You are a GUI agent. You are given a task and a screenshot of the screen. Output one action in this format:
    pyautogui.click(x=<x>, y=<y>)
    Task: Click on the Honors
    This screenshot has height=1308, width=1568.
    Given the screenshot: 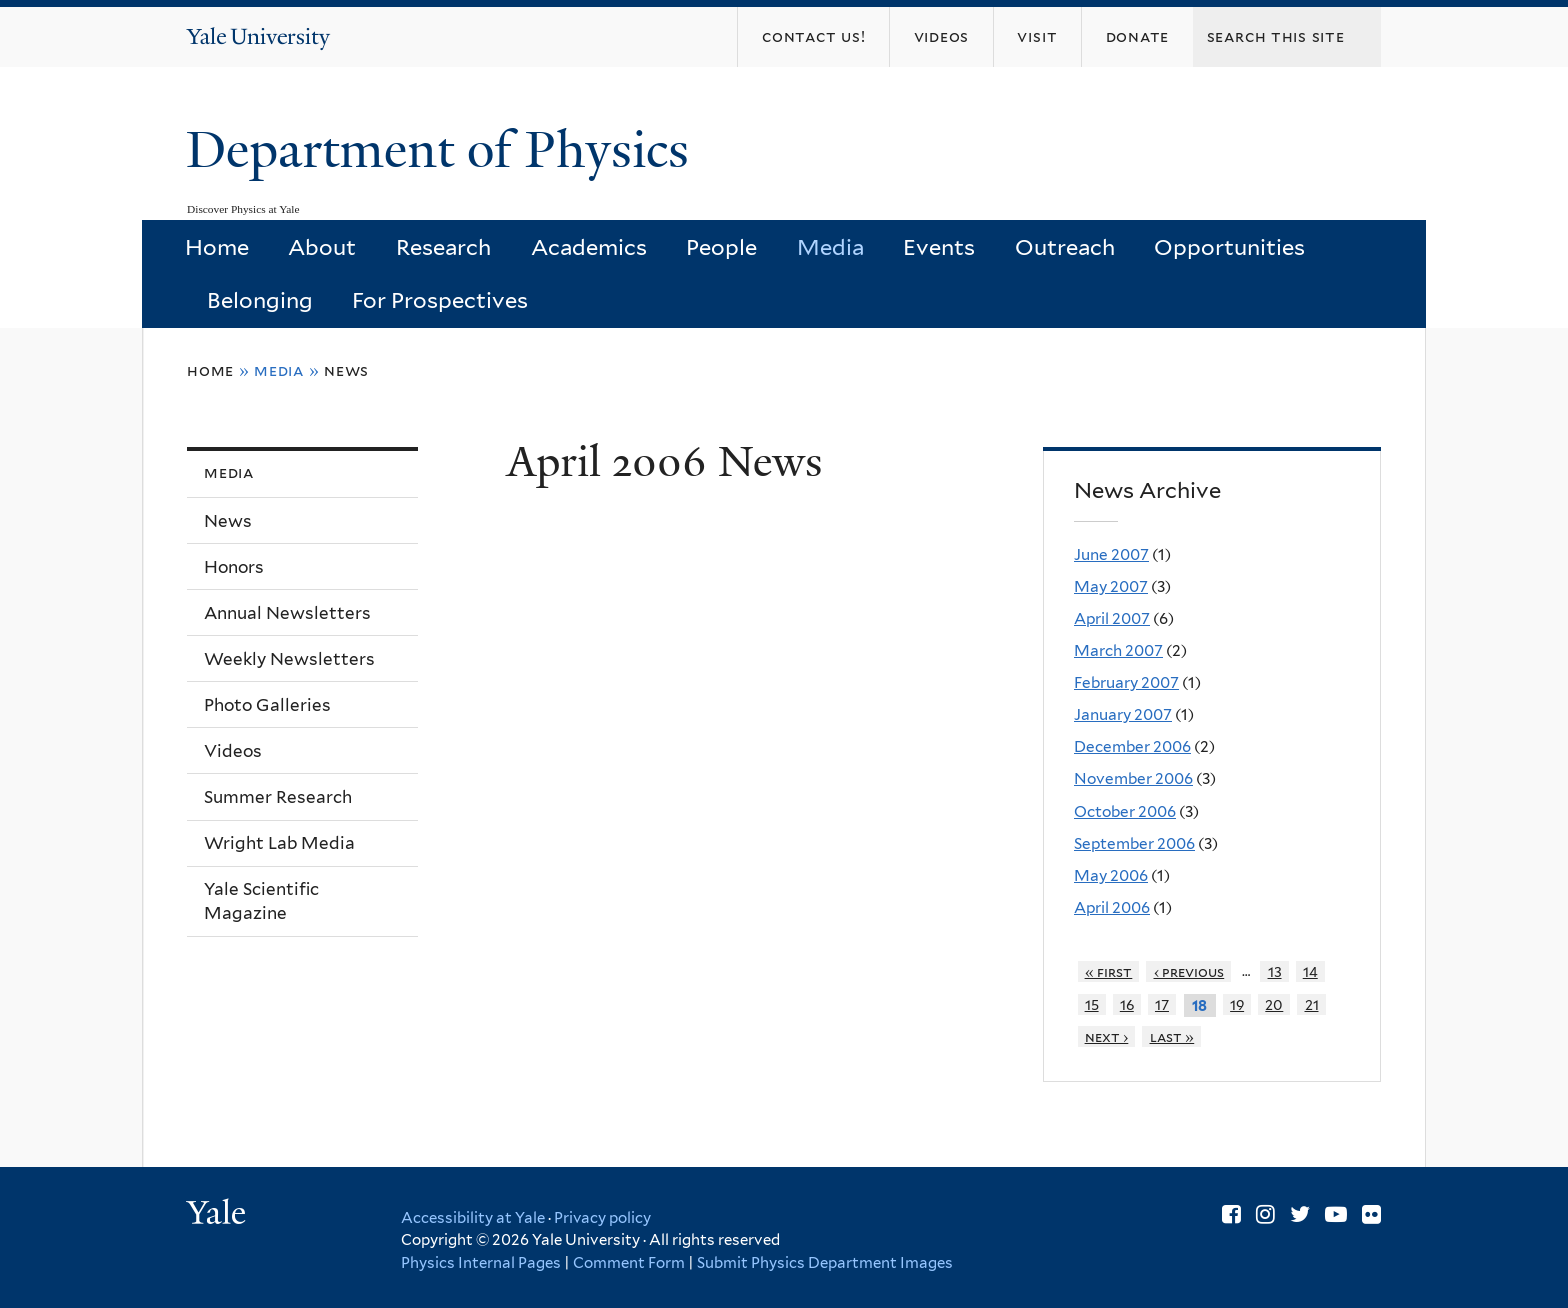 What is the action you would take?
    pyautogui.click(x=234, y=567)
    